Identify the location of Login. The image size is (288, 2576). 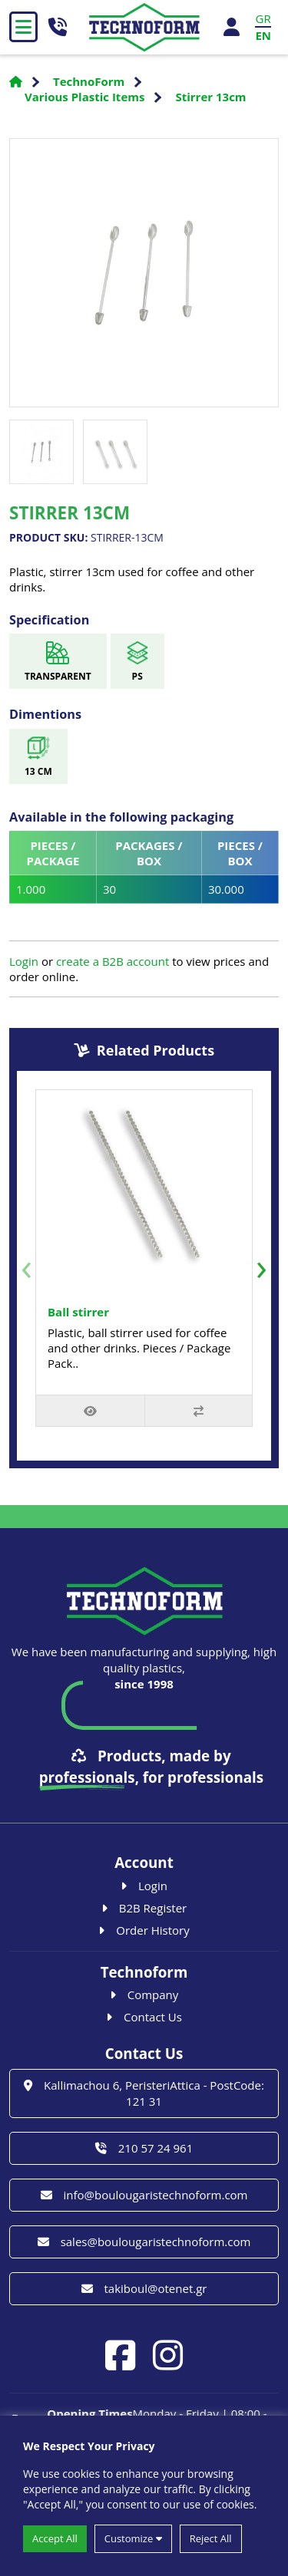
(23, 961).